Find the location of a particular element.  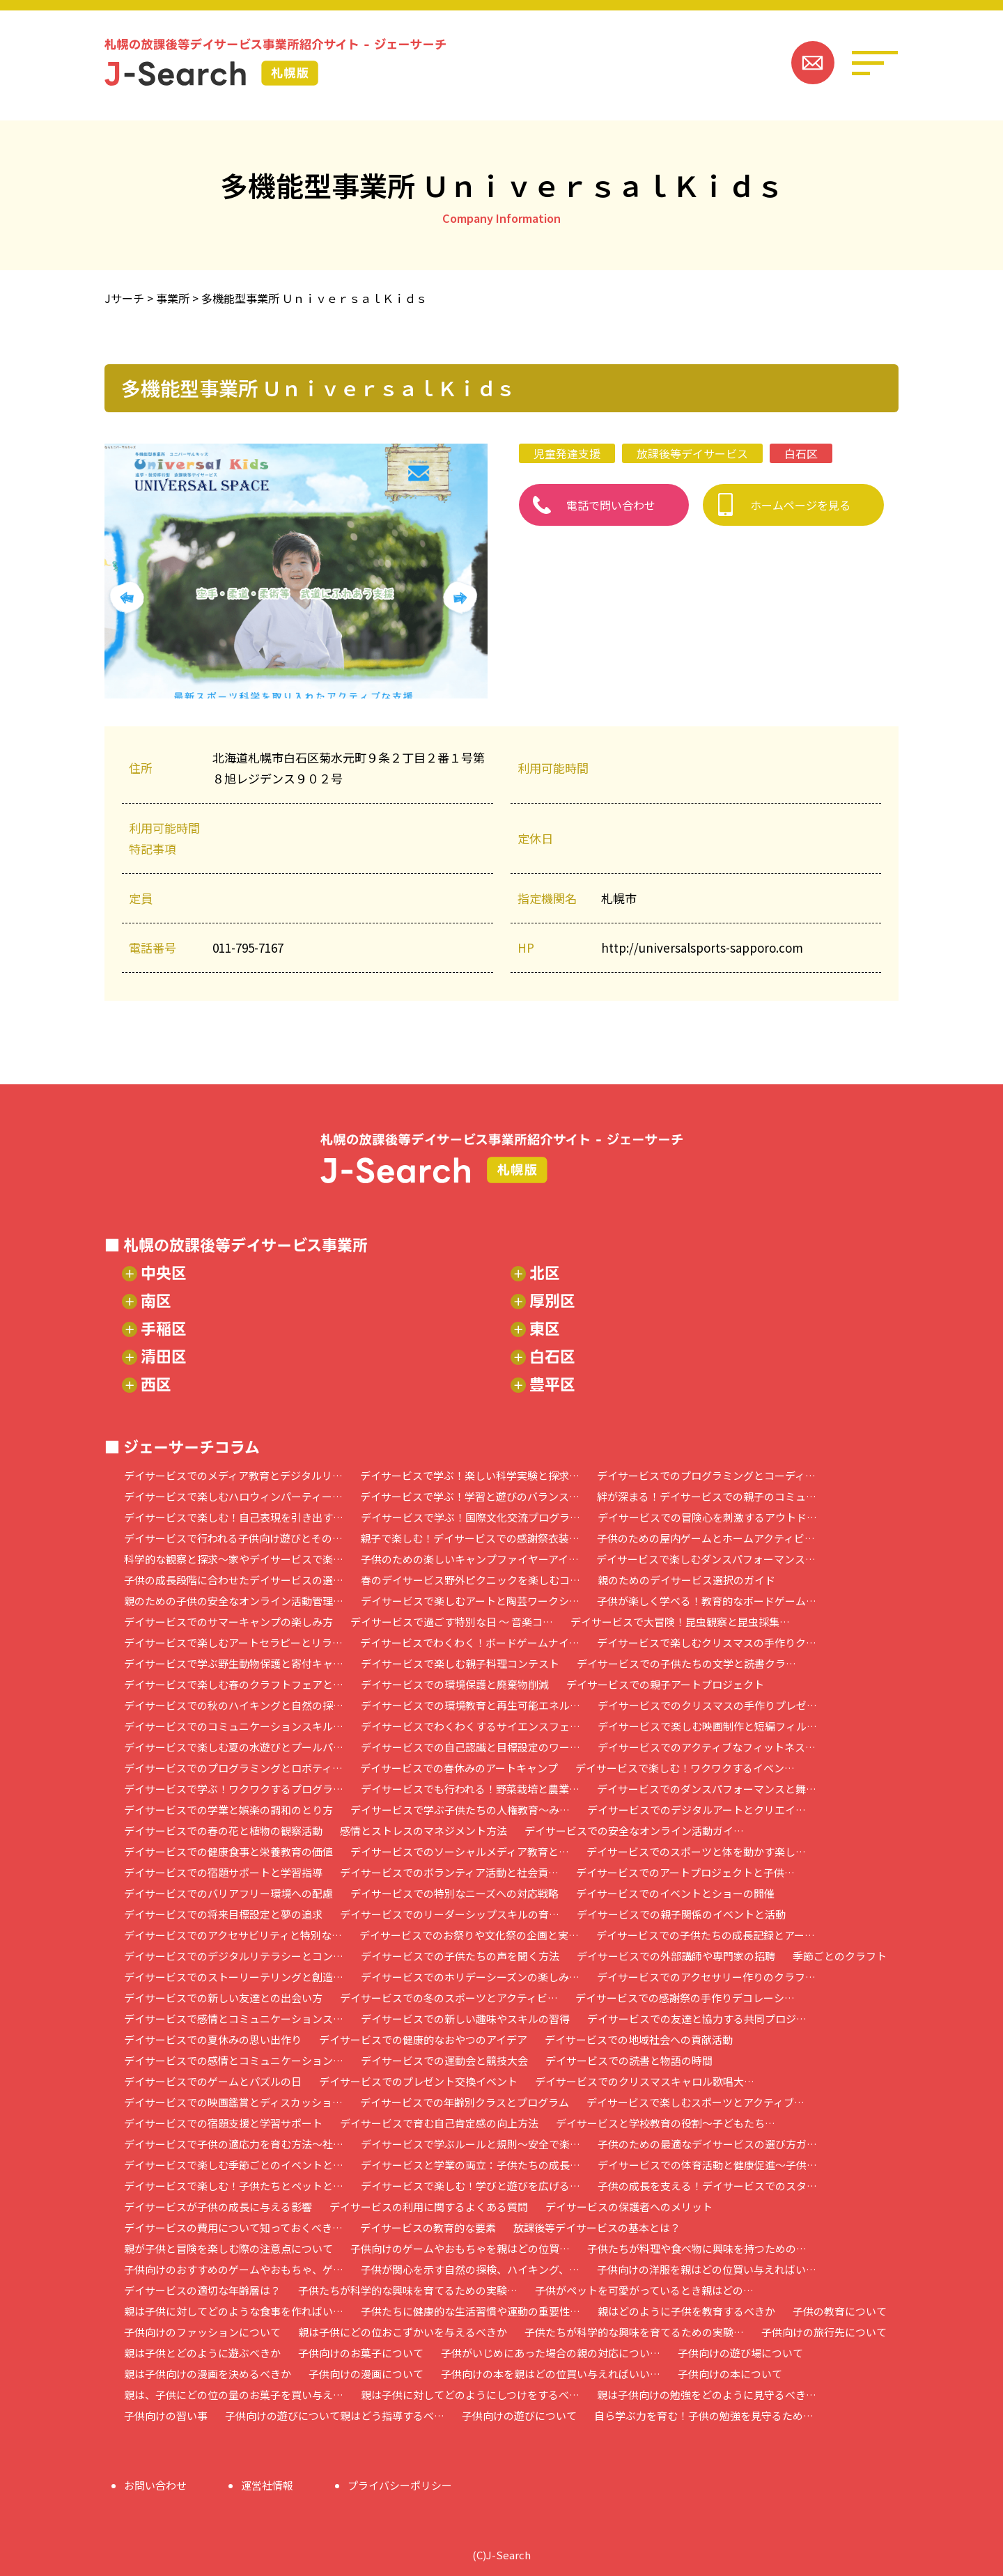

子供の成長段階に合わせたデイサービスの選… is located at coordinates (233, 1579).